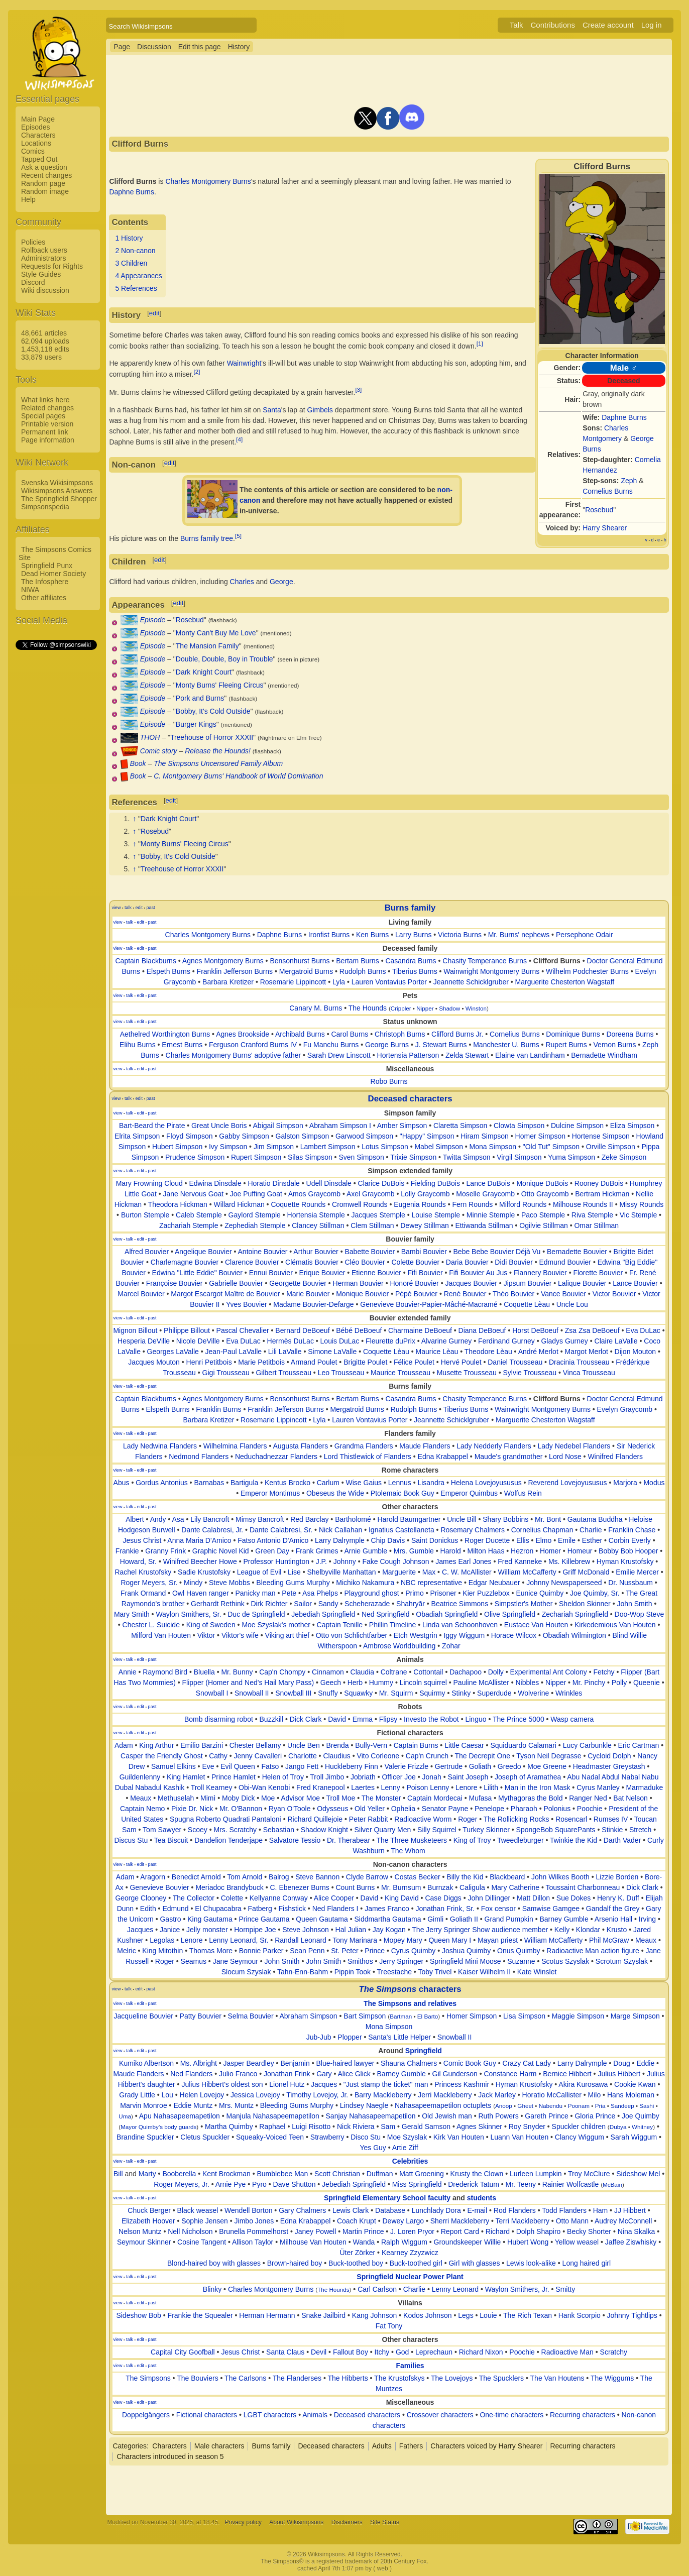  Describe the element at coordinates (550, 1551) in the screenshot. I see `Homer` at that location.